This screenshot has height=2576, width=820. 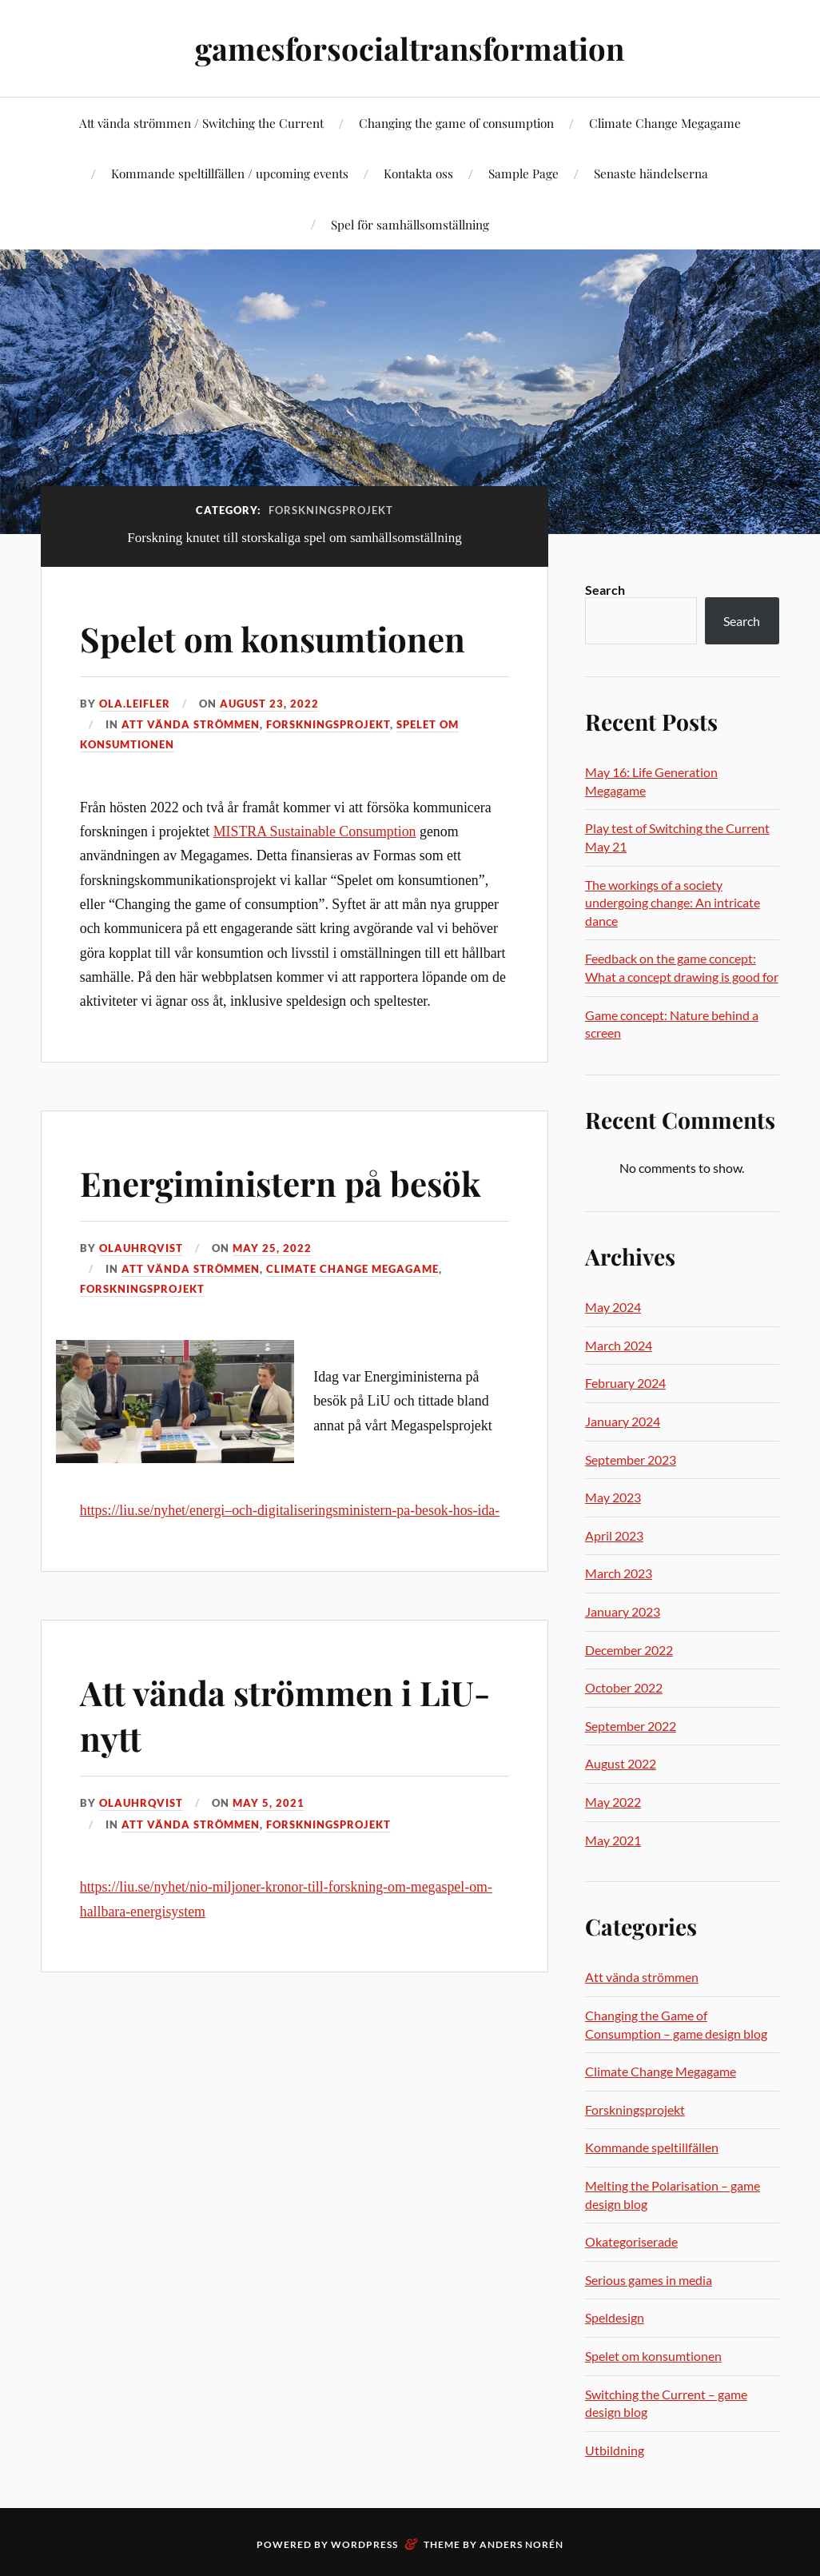 I want to click on April 2023, so click(x=614, y=1535).